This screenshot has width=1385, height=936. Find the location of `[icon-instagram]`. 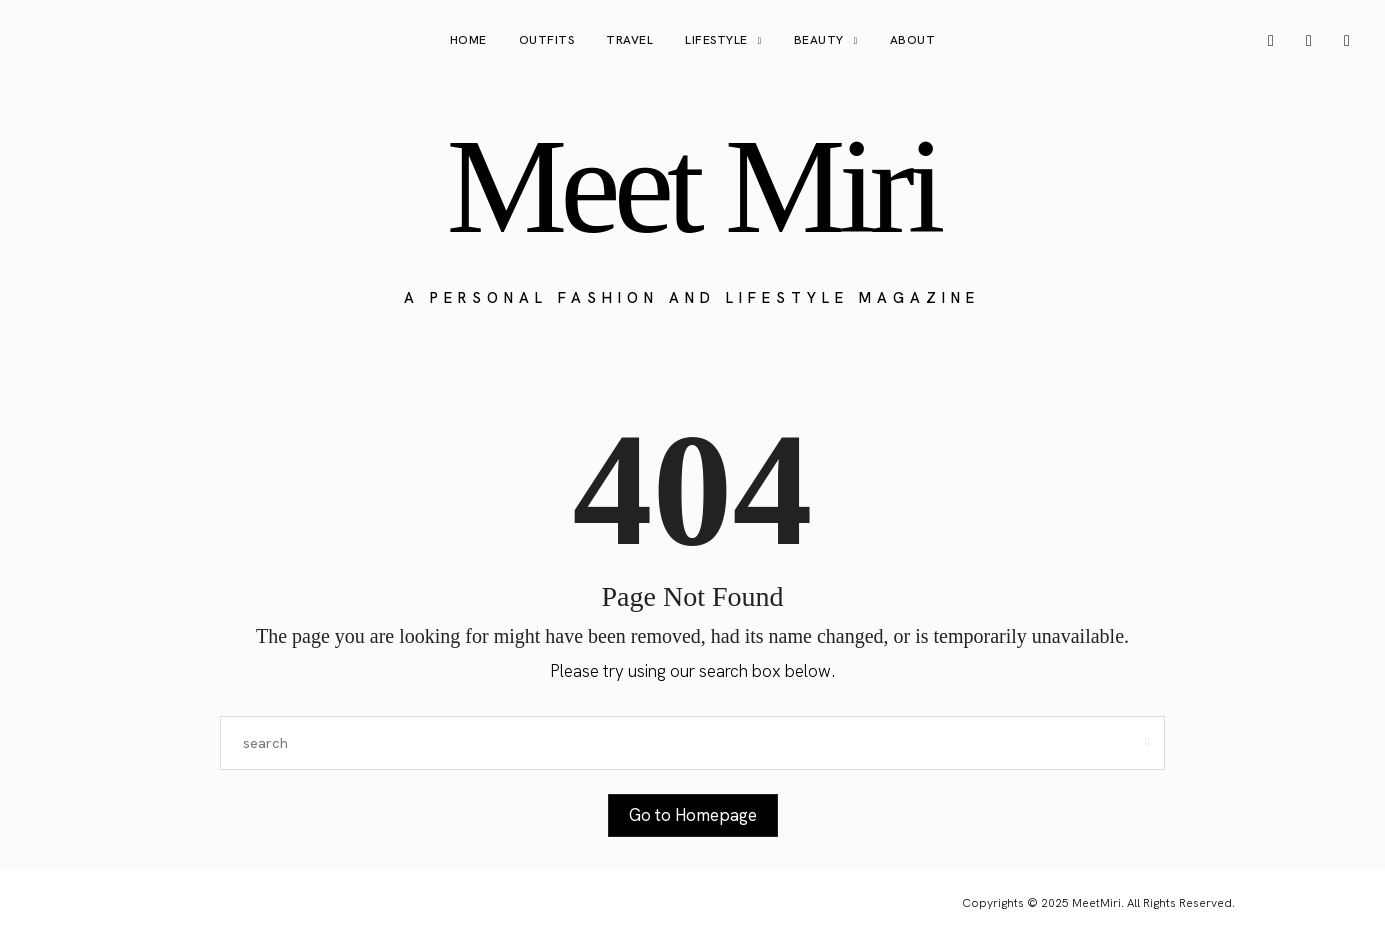

[icon-instagram] is located at coordinates (1271, 41).